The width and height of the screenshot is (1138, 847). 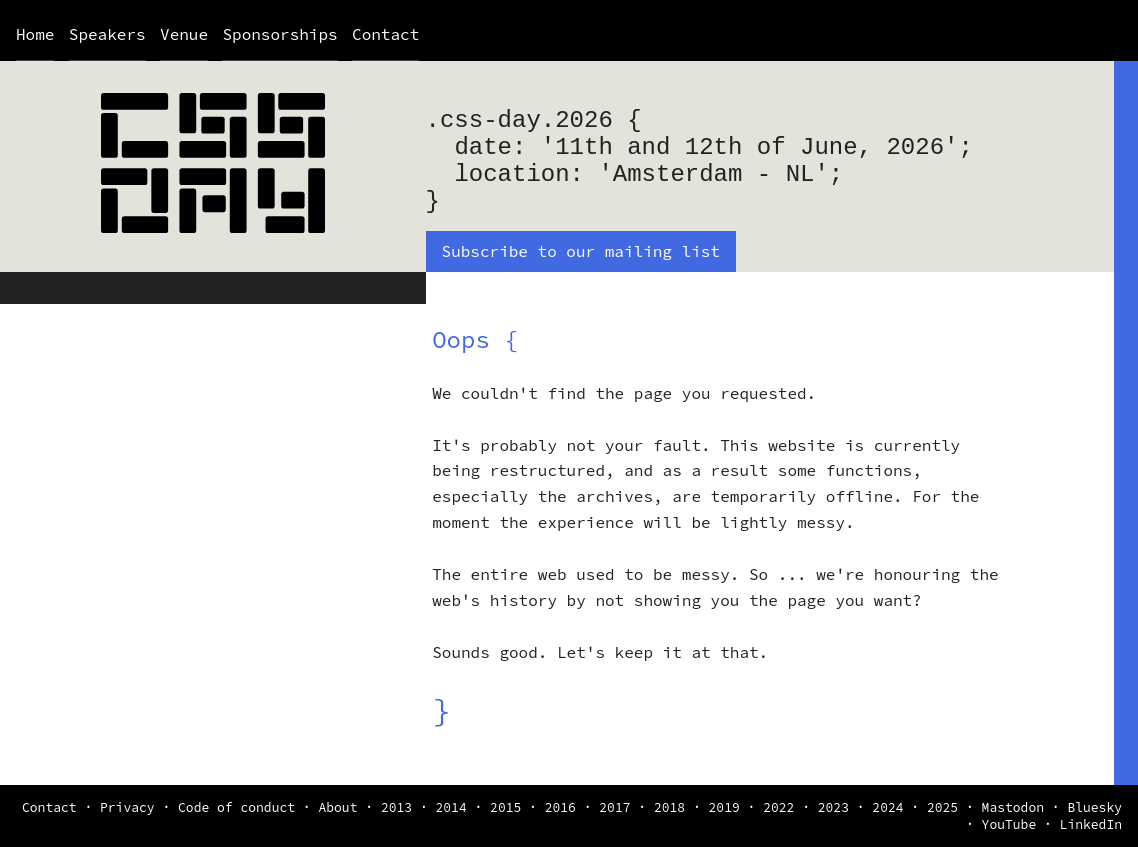 What do you see at coordinates (581, 251) in the screenshot?
I see `Subscribe to our mailing list` at bounding box center [581, 251].